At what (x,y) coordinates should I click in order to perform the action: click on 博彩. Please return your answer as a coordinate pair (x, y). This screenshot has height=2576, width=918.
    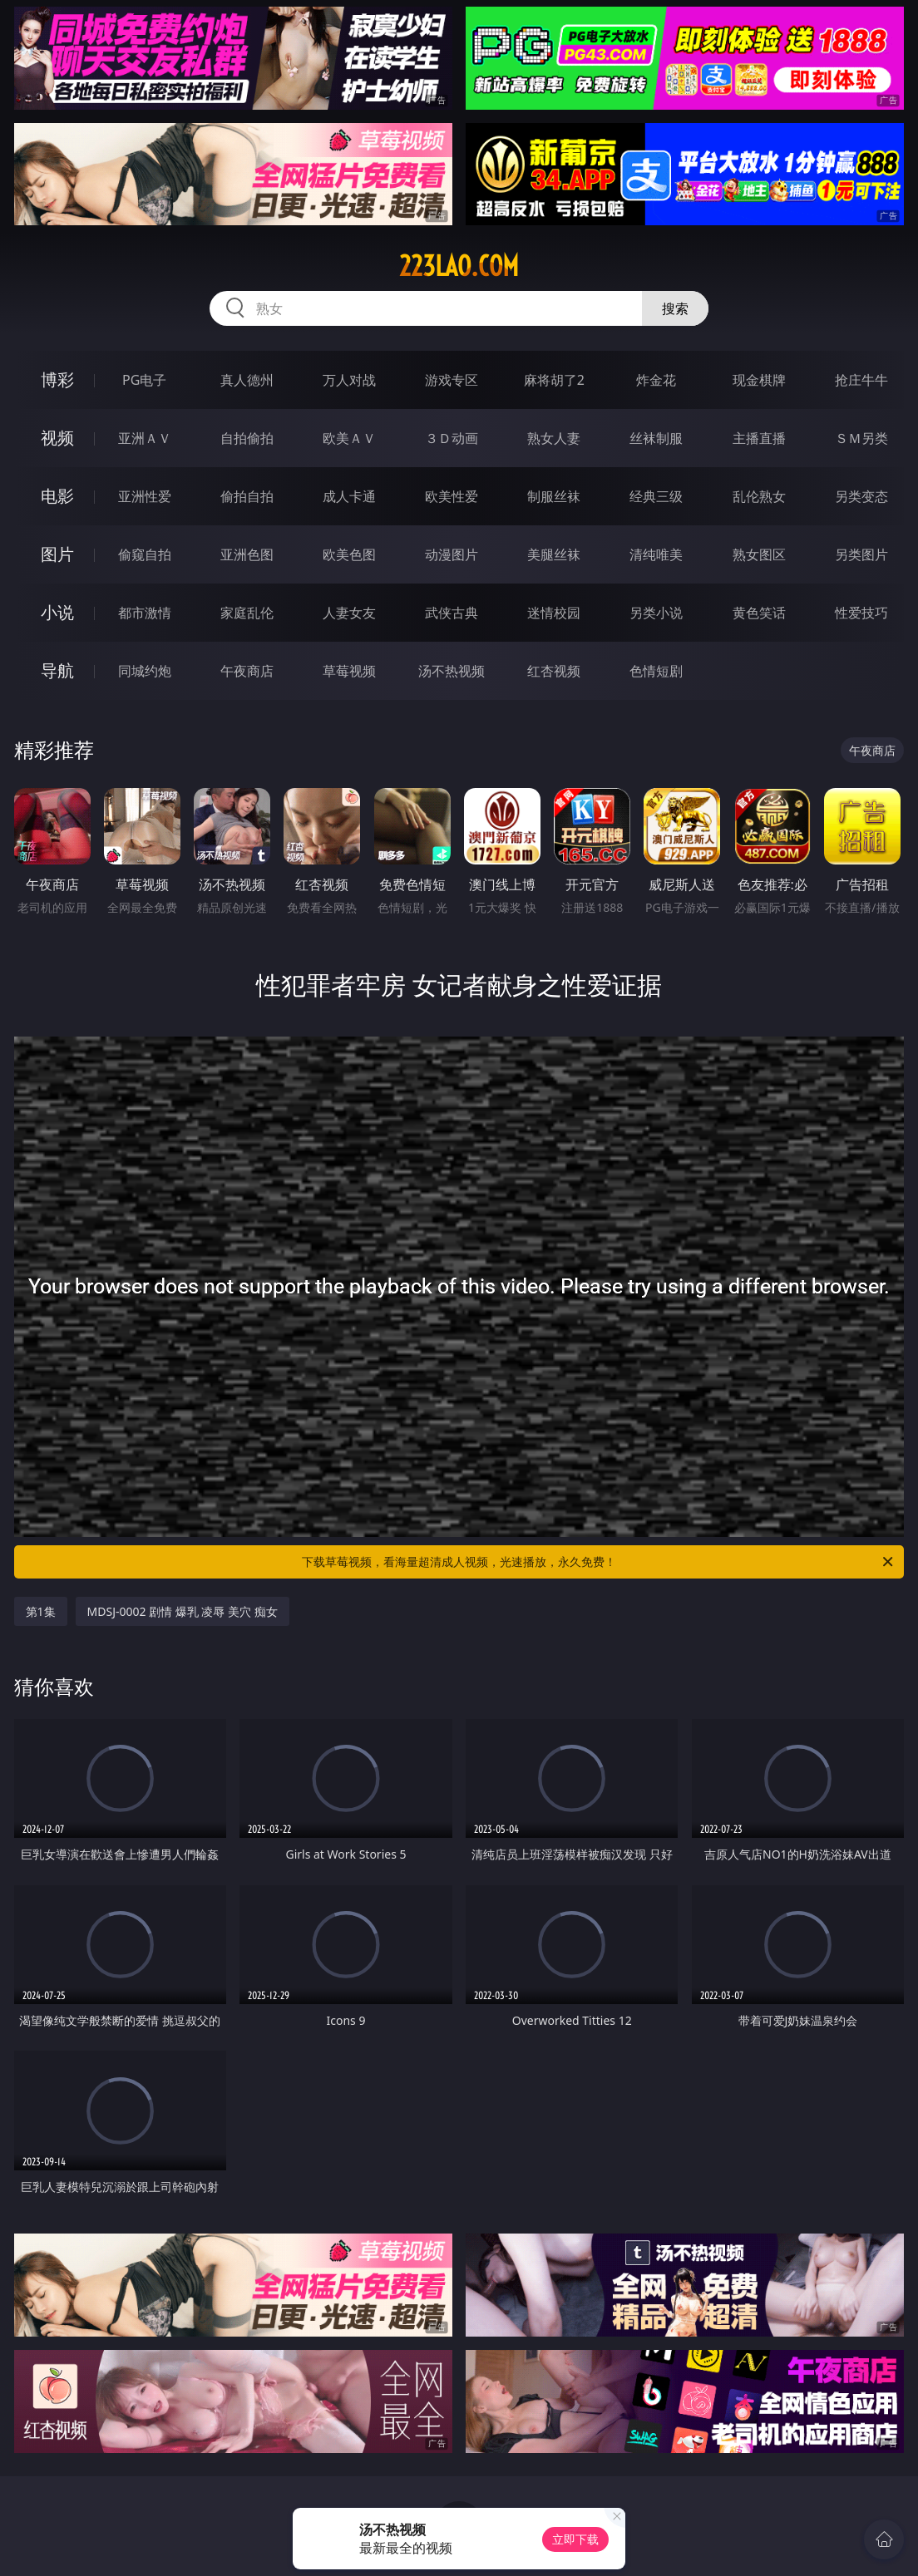
    Looking at the image, I should click on (57, 379).